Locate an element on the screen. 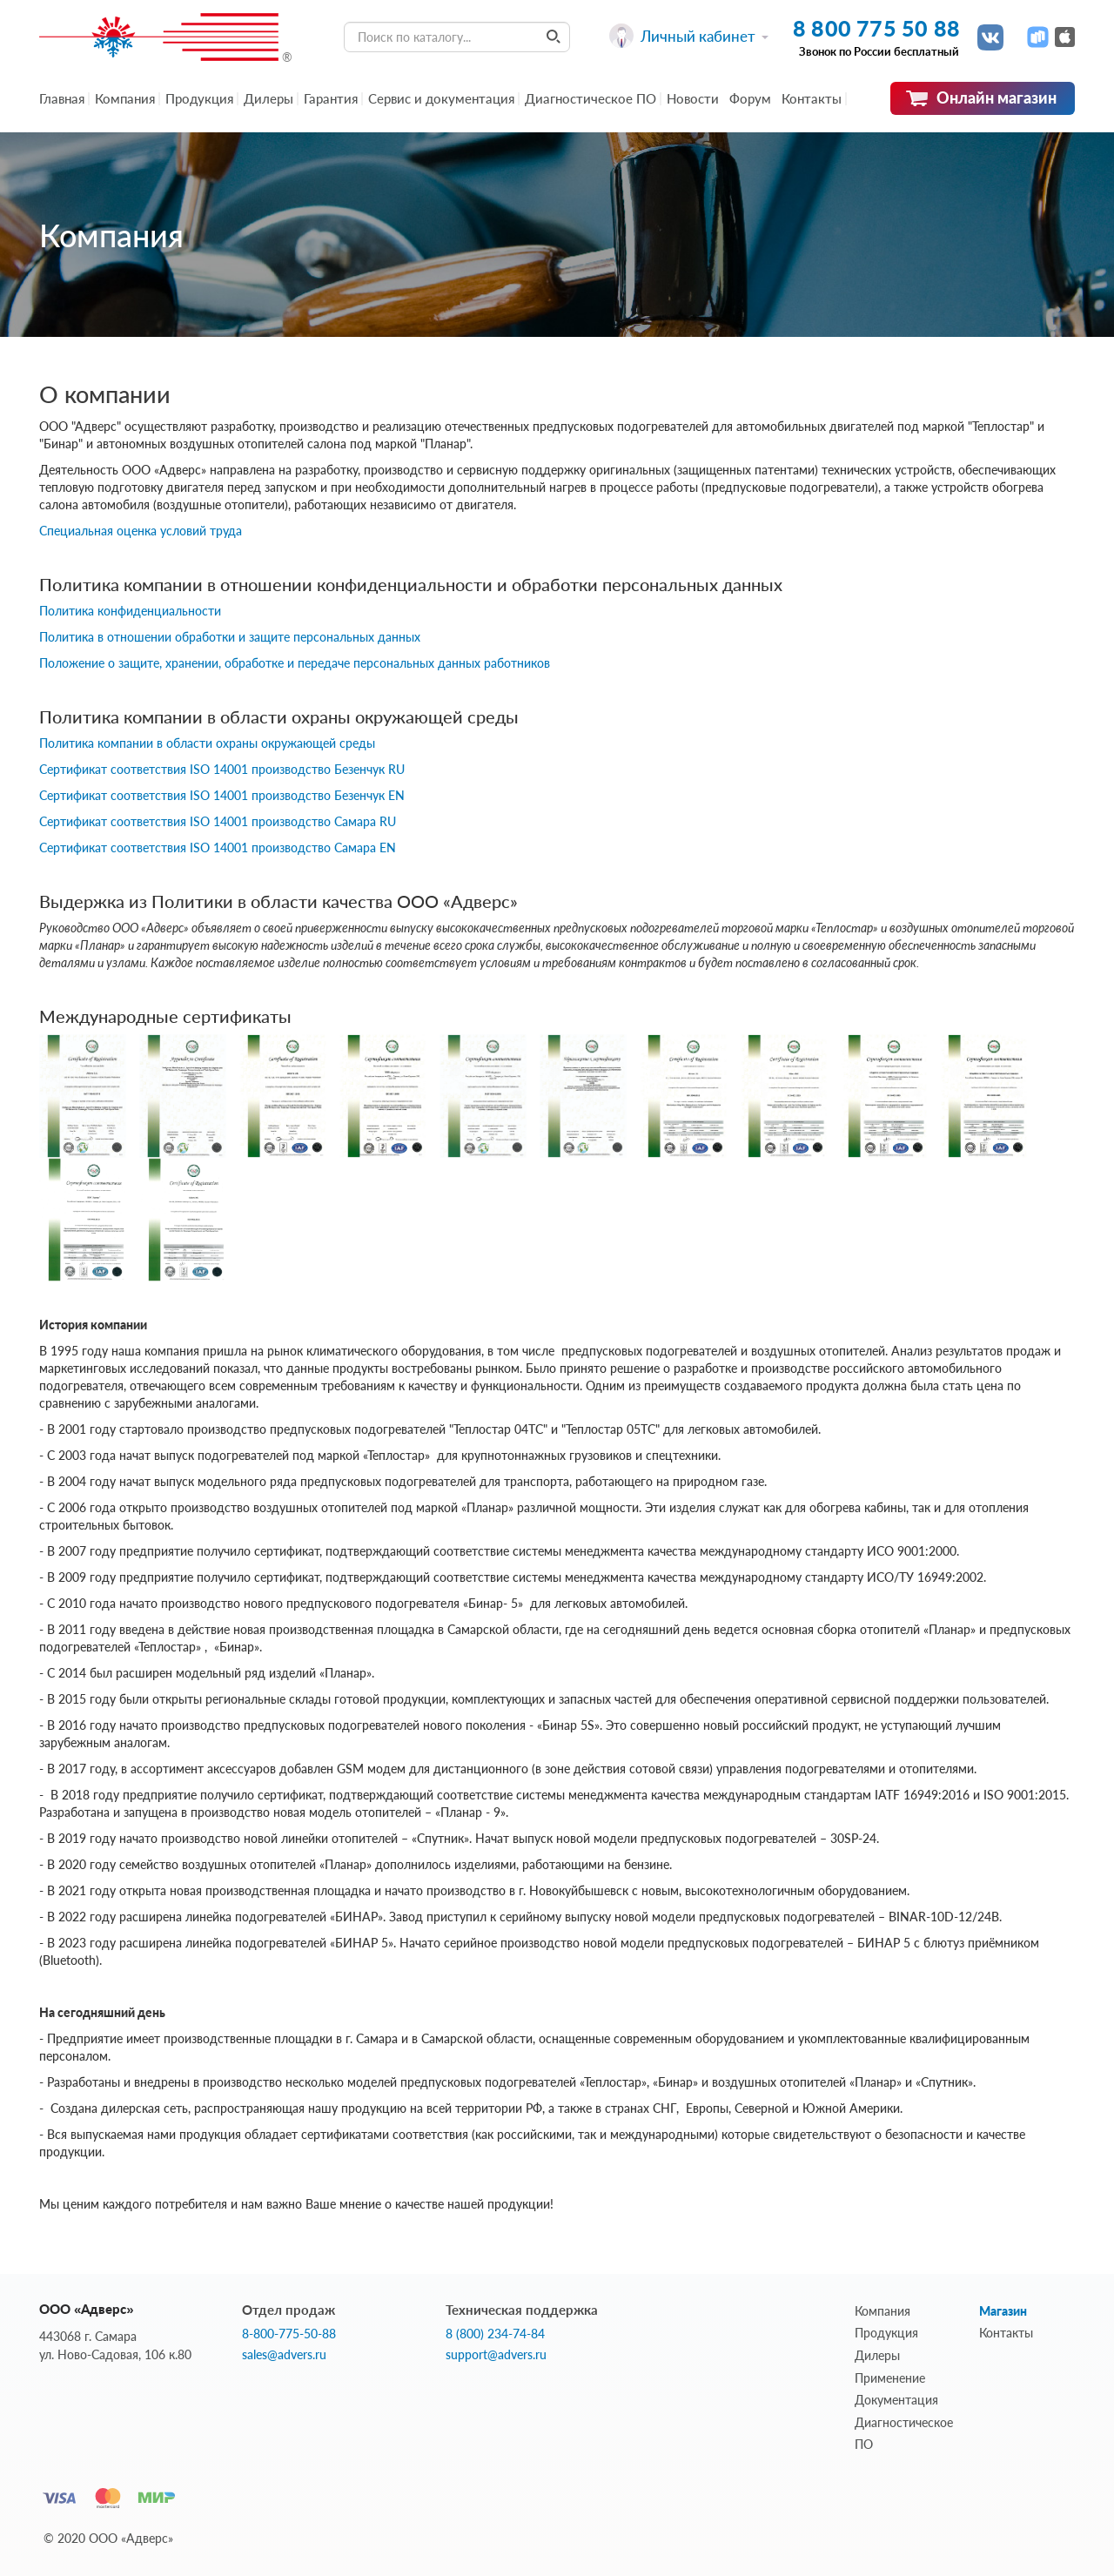 The width and height of the screenshot is (1114, 2576). Сертификат соответствия ISO 14001 производство Самара EN is located at coordinates (217, 847).